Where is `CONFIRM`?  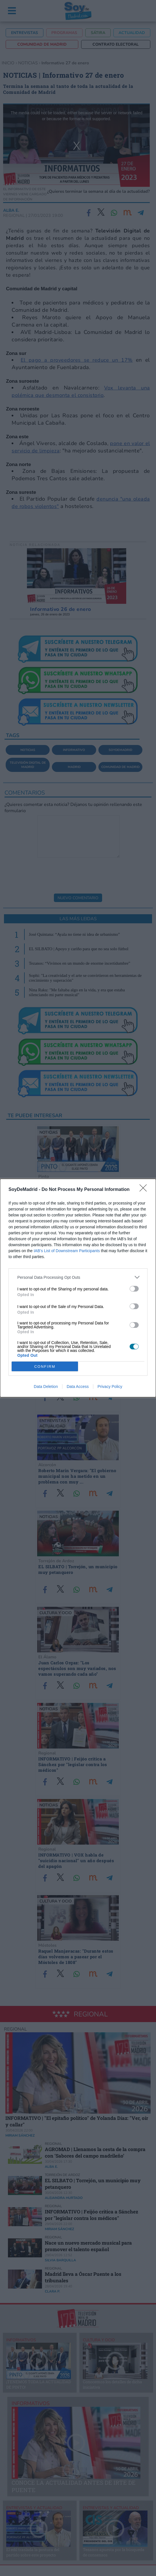
CONFIRM is located at coordinates (45, 1366).